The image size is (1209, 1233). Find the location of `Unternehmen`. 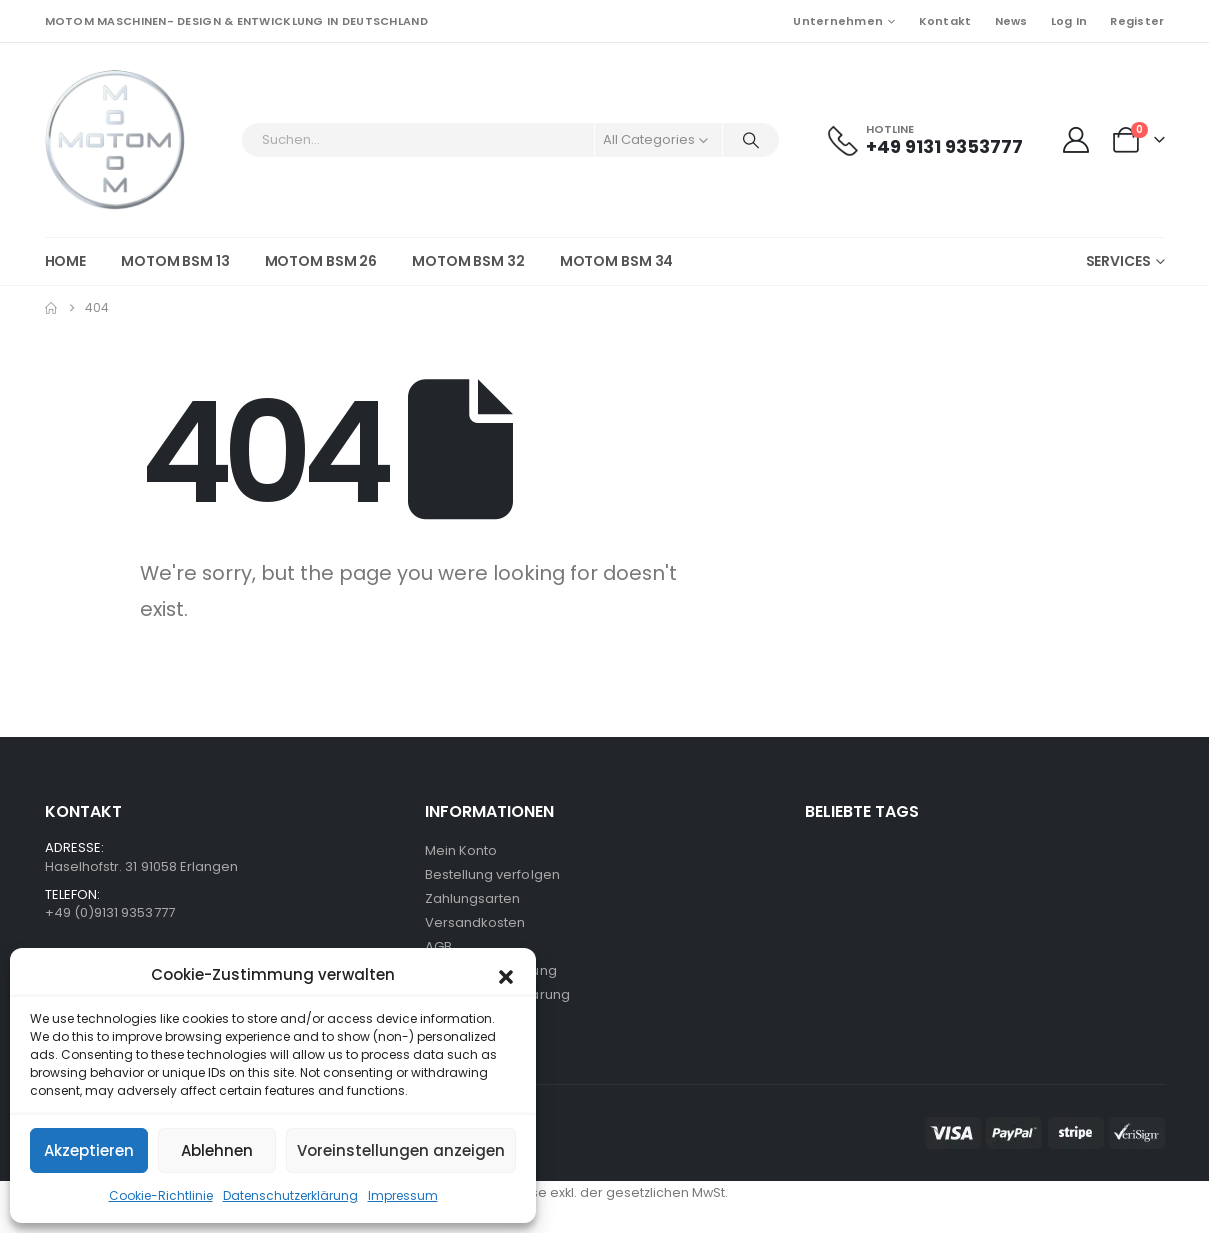

Unternehmen is located at coordinates (838, 21).